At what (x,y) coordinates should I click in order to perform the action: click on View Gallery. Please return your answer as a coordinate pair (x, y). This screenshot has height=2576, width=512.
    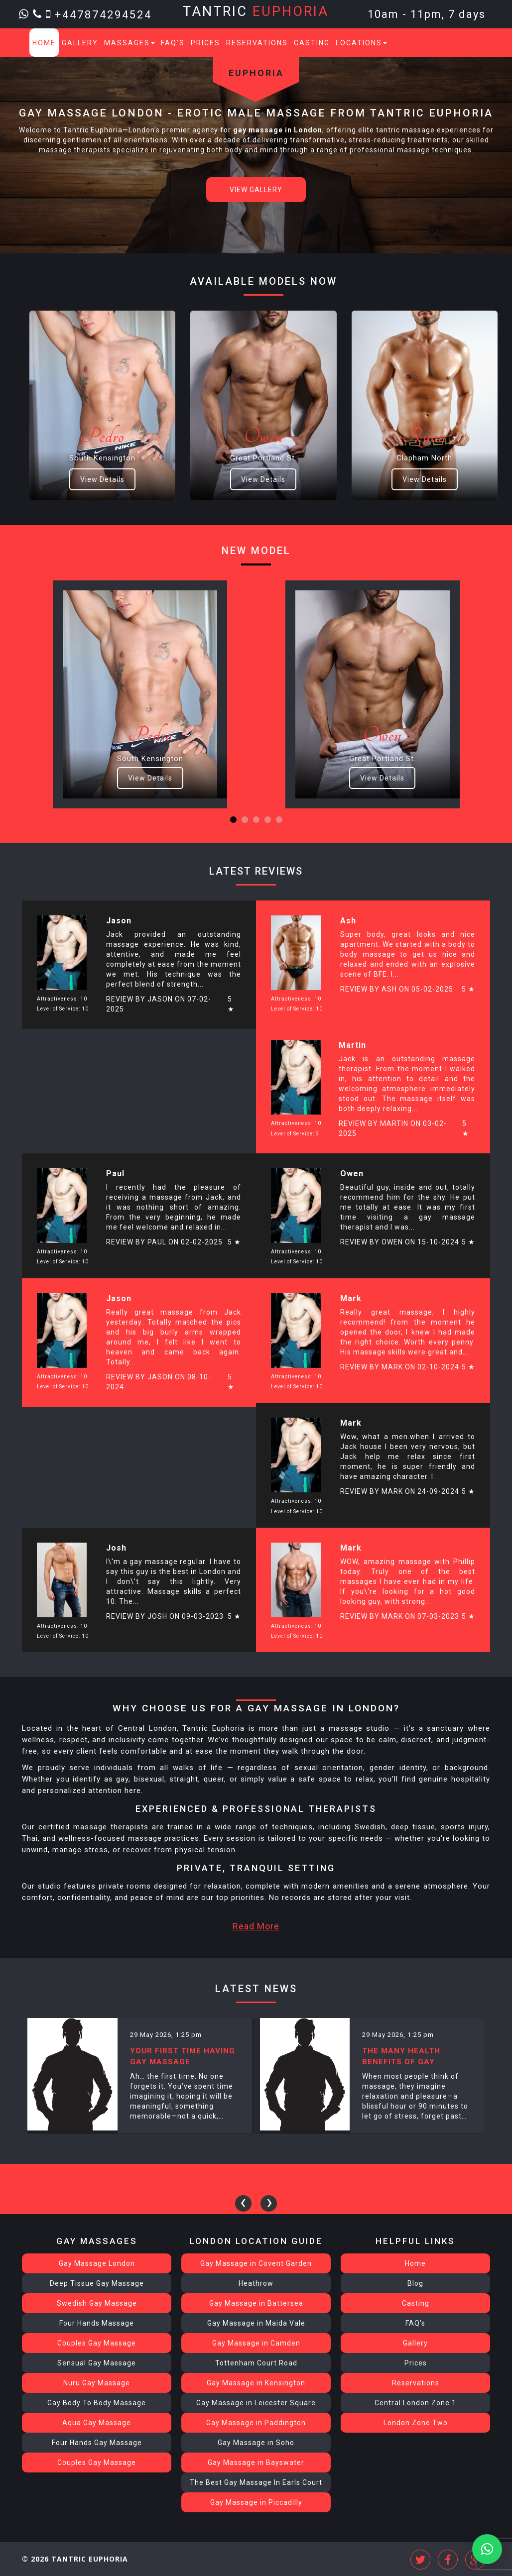
    Looking at the image, I should click on (256, 190).